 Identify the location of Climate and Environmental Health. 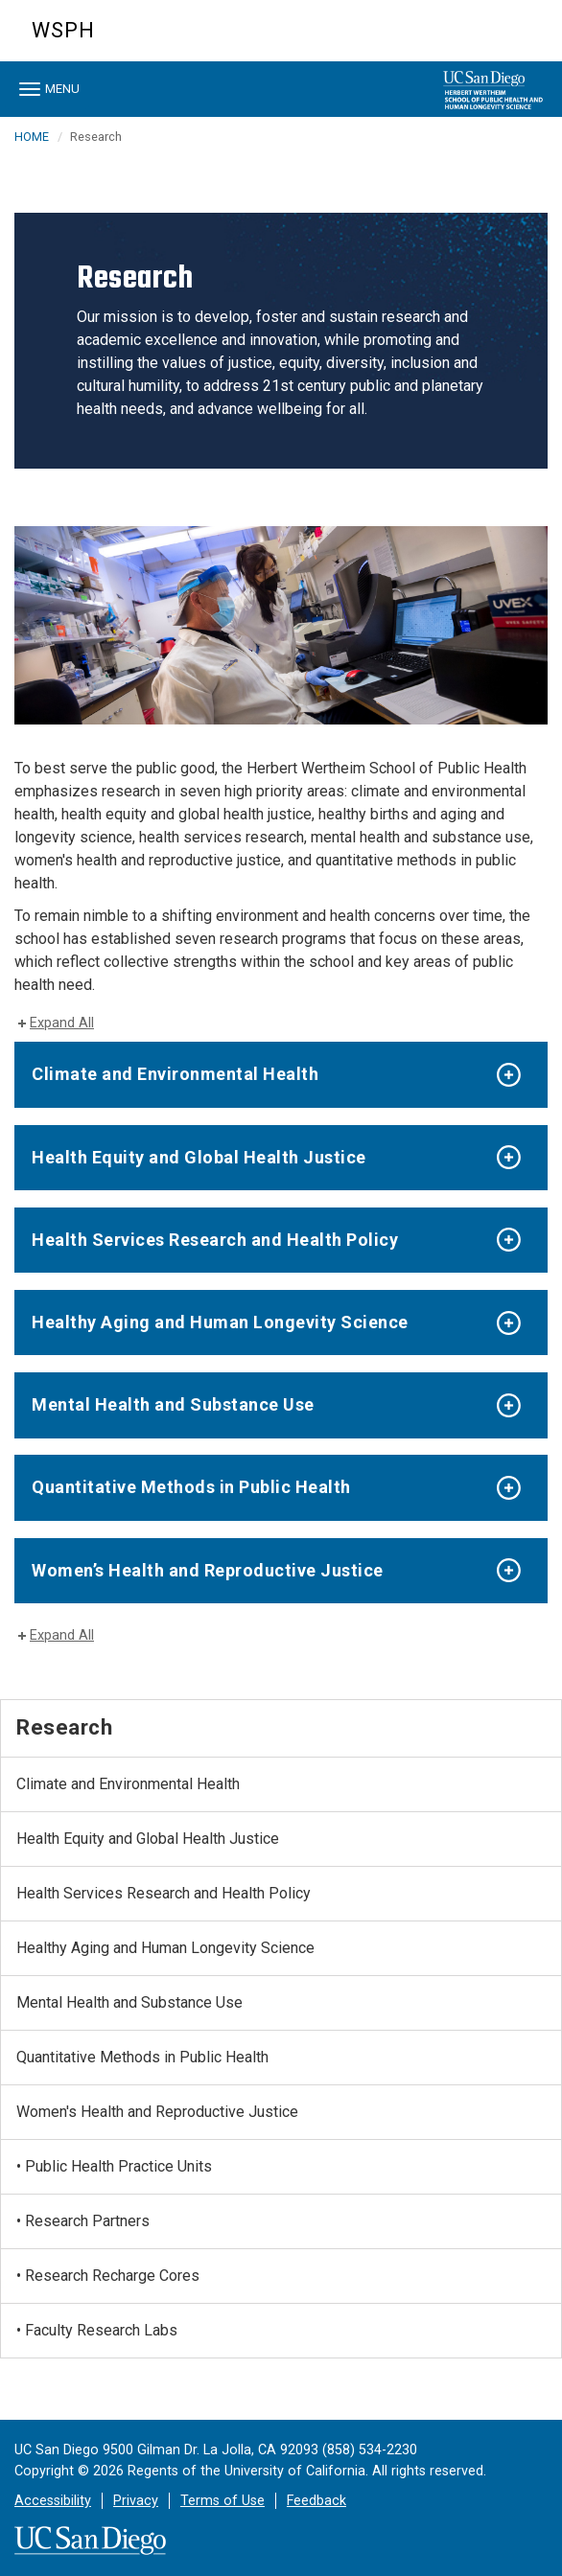
(175, 1074).